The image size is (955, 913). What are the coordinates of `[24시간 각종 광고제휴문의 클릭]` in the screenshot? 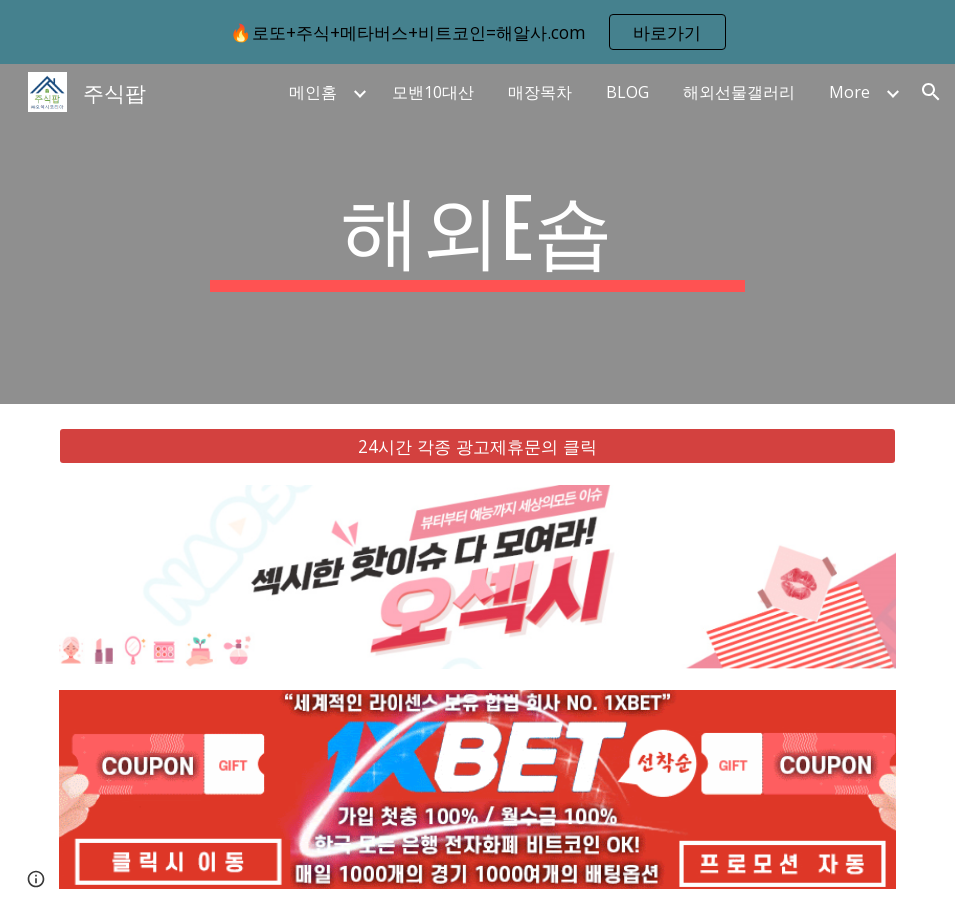 It's located at (478, 446).